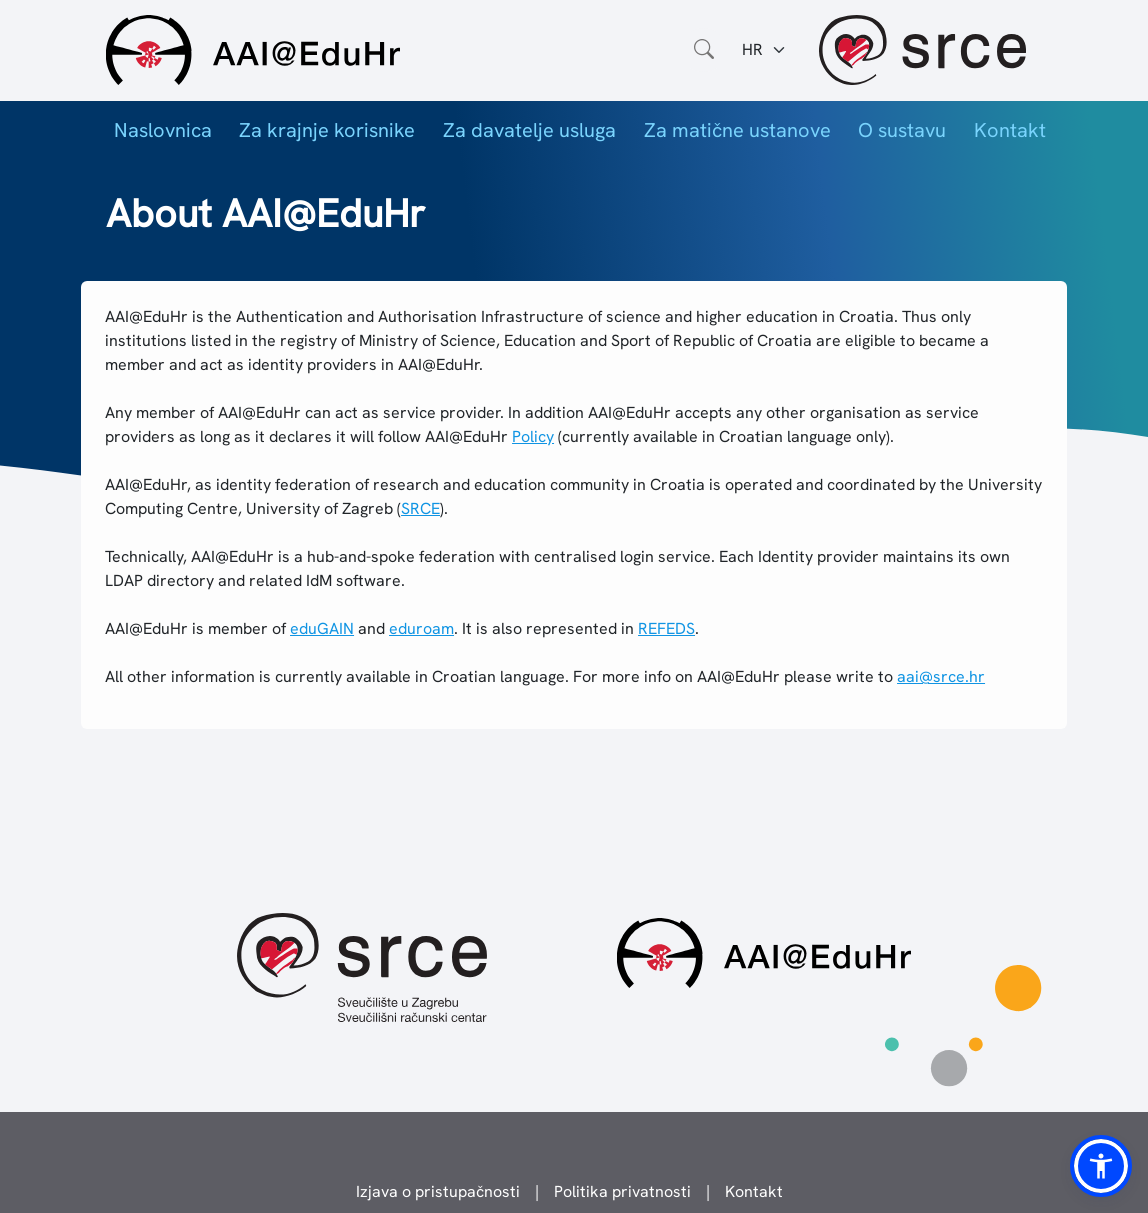  What do you see at coordinates (533, 436) in the screenshot?
I see `Policy` at bounding box center [533, 436].